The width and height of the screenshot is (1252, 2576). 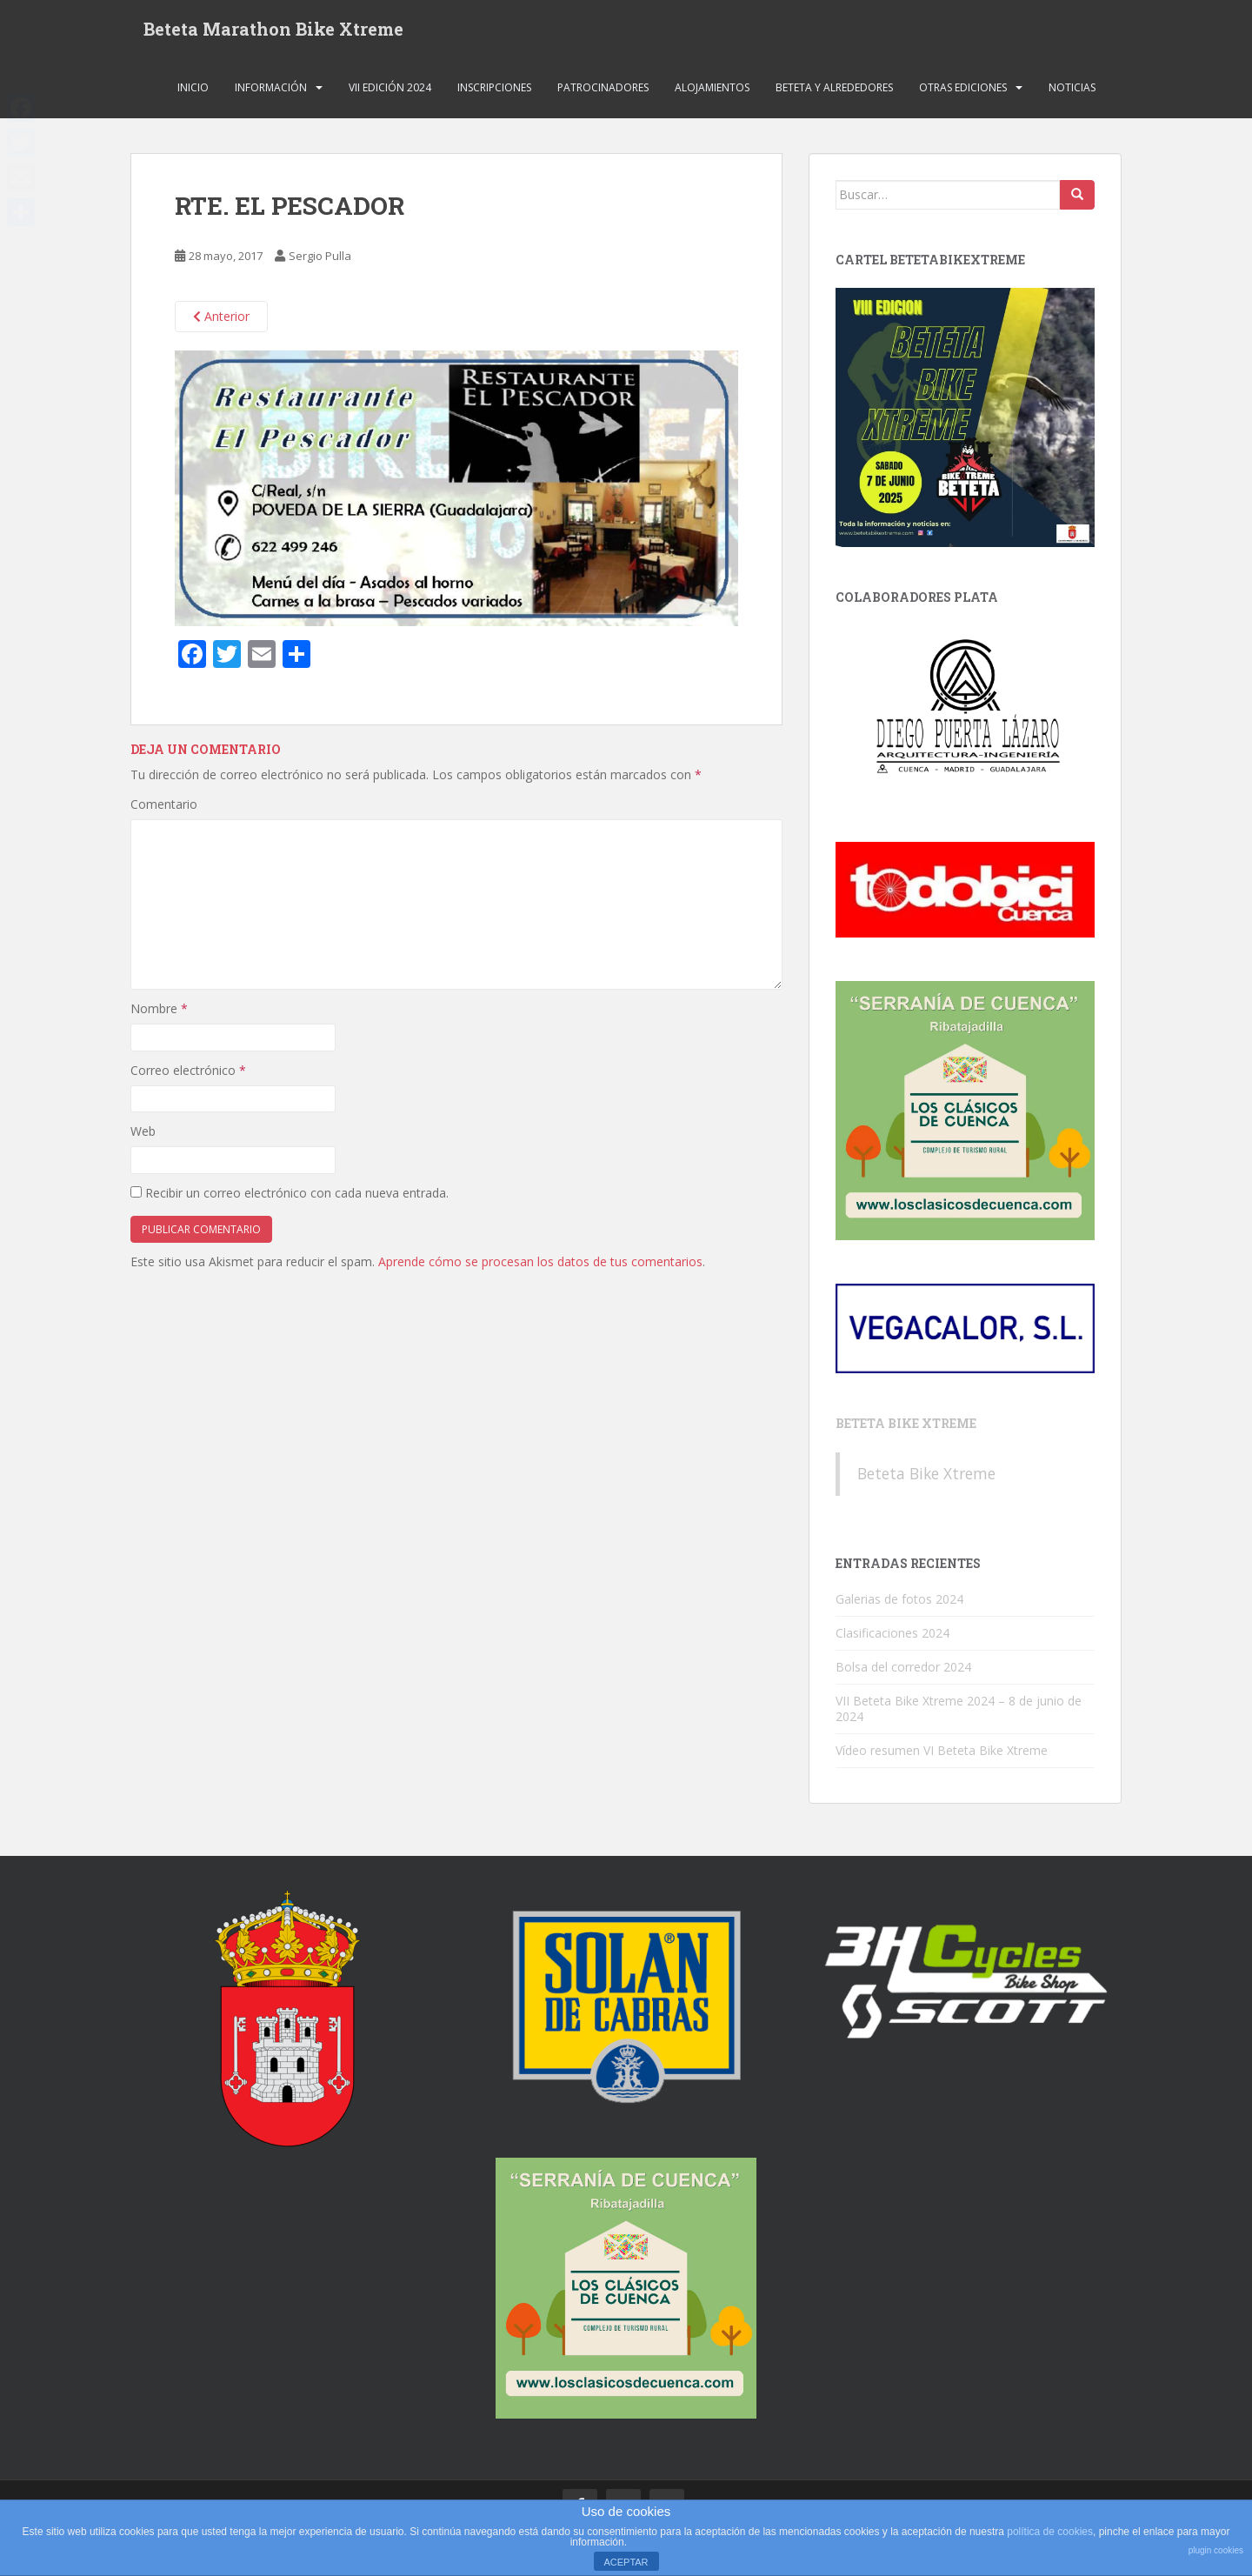 I want to click on VII Edición 2024, so click(x=390, y=90).